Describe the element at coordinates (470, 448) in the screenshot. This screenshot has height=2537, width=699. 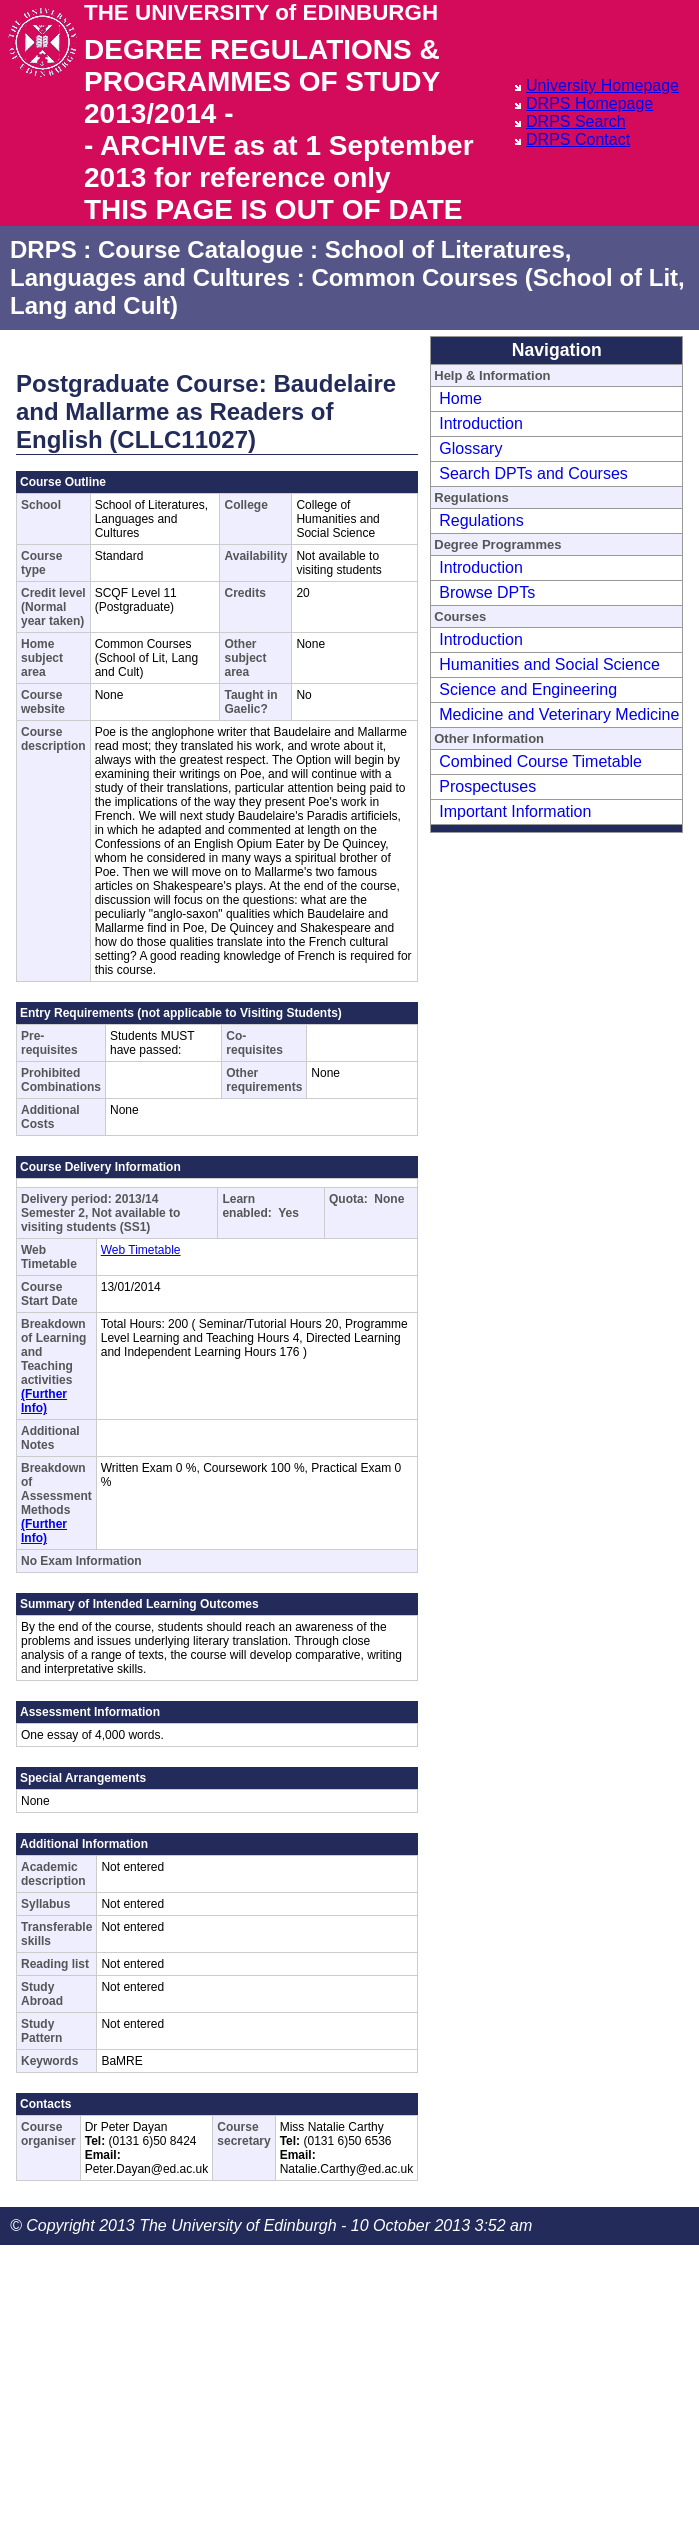
I see `Glossary` at that location.